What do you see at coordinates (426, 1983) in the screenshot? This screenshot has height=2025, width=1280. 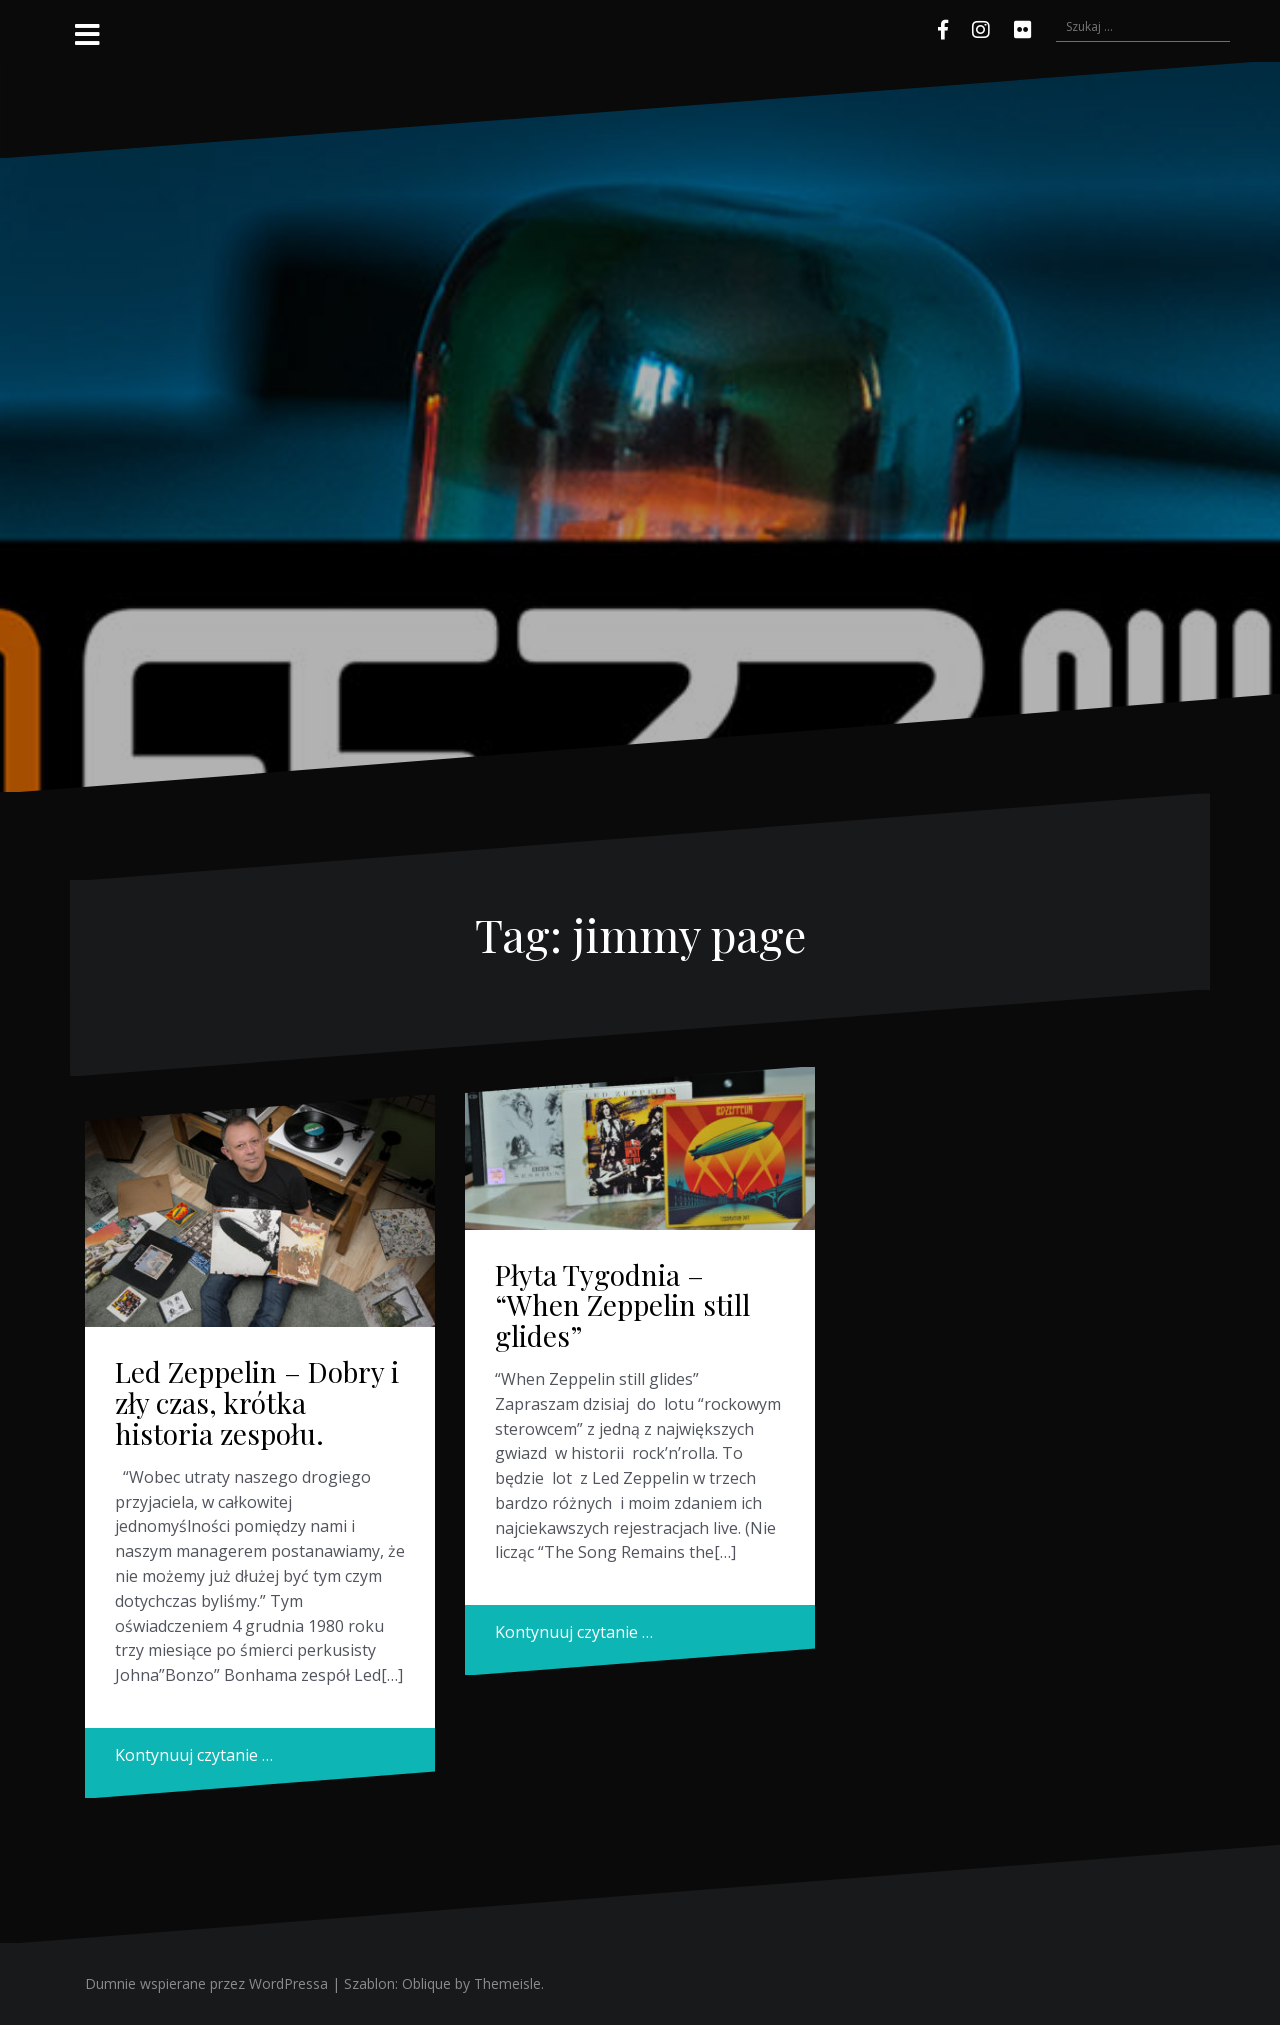 I see `Oblique` at bounding box center [426, 1983].